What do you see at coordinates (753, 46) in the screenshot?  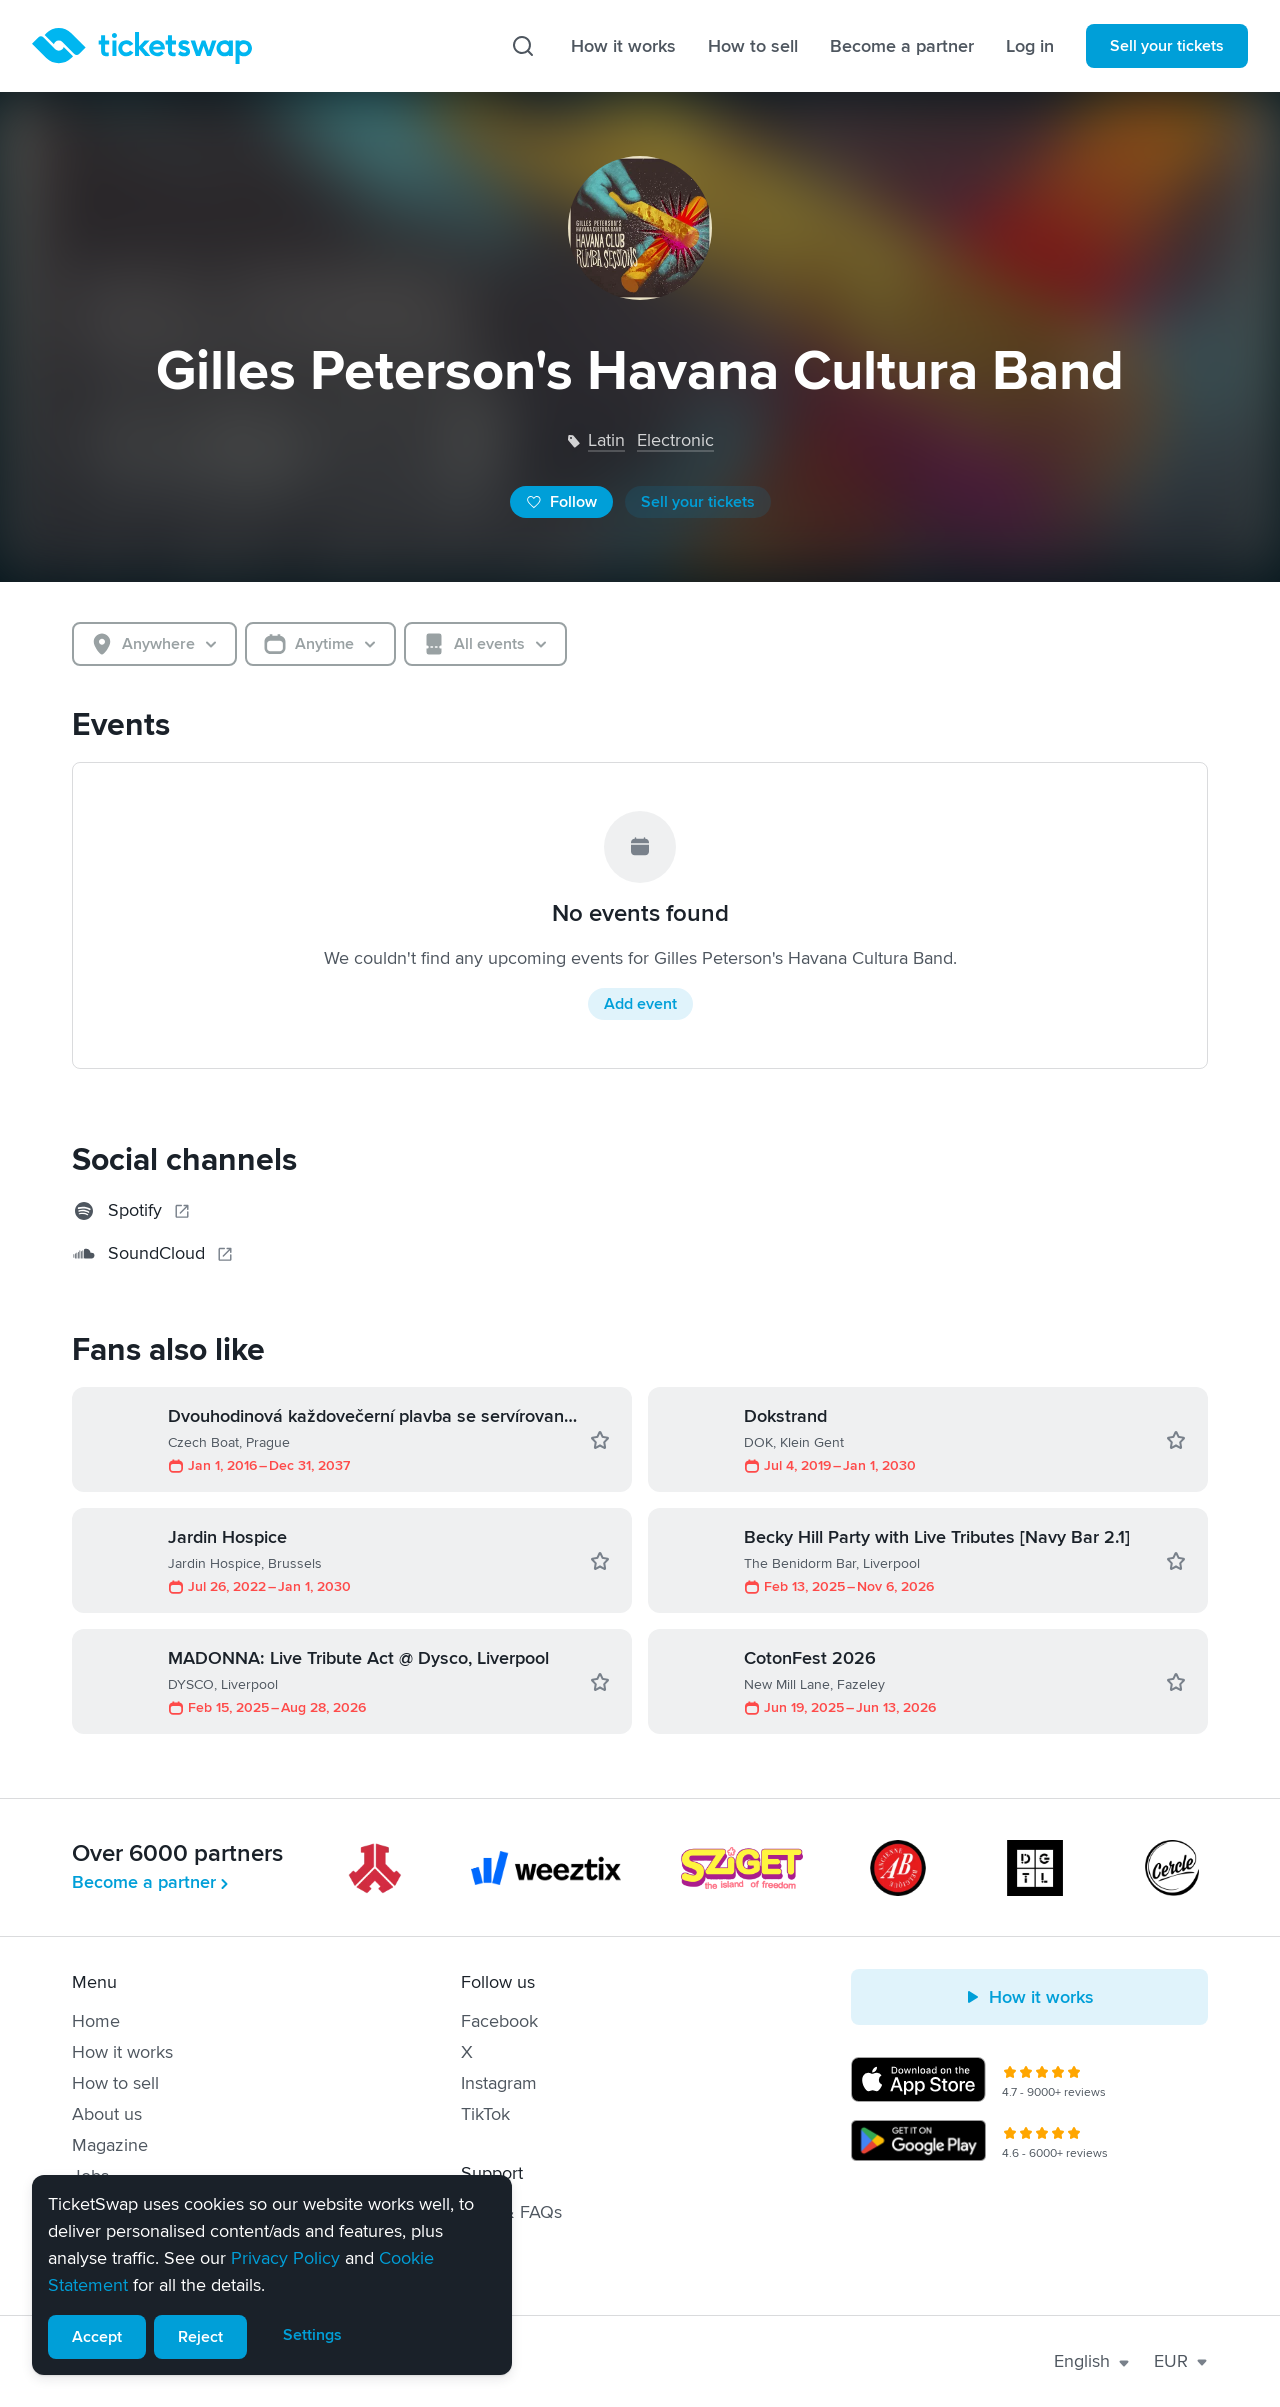 I see `How to sell` at bounding box center [753, 46].